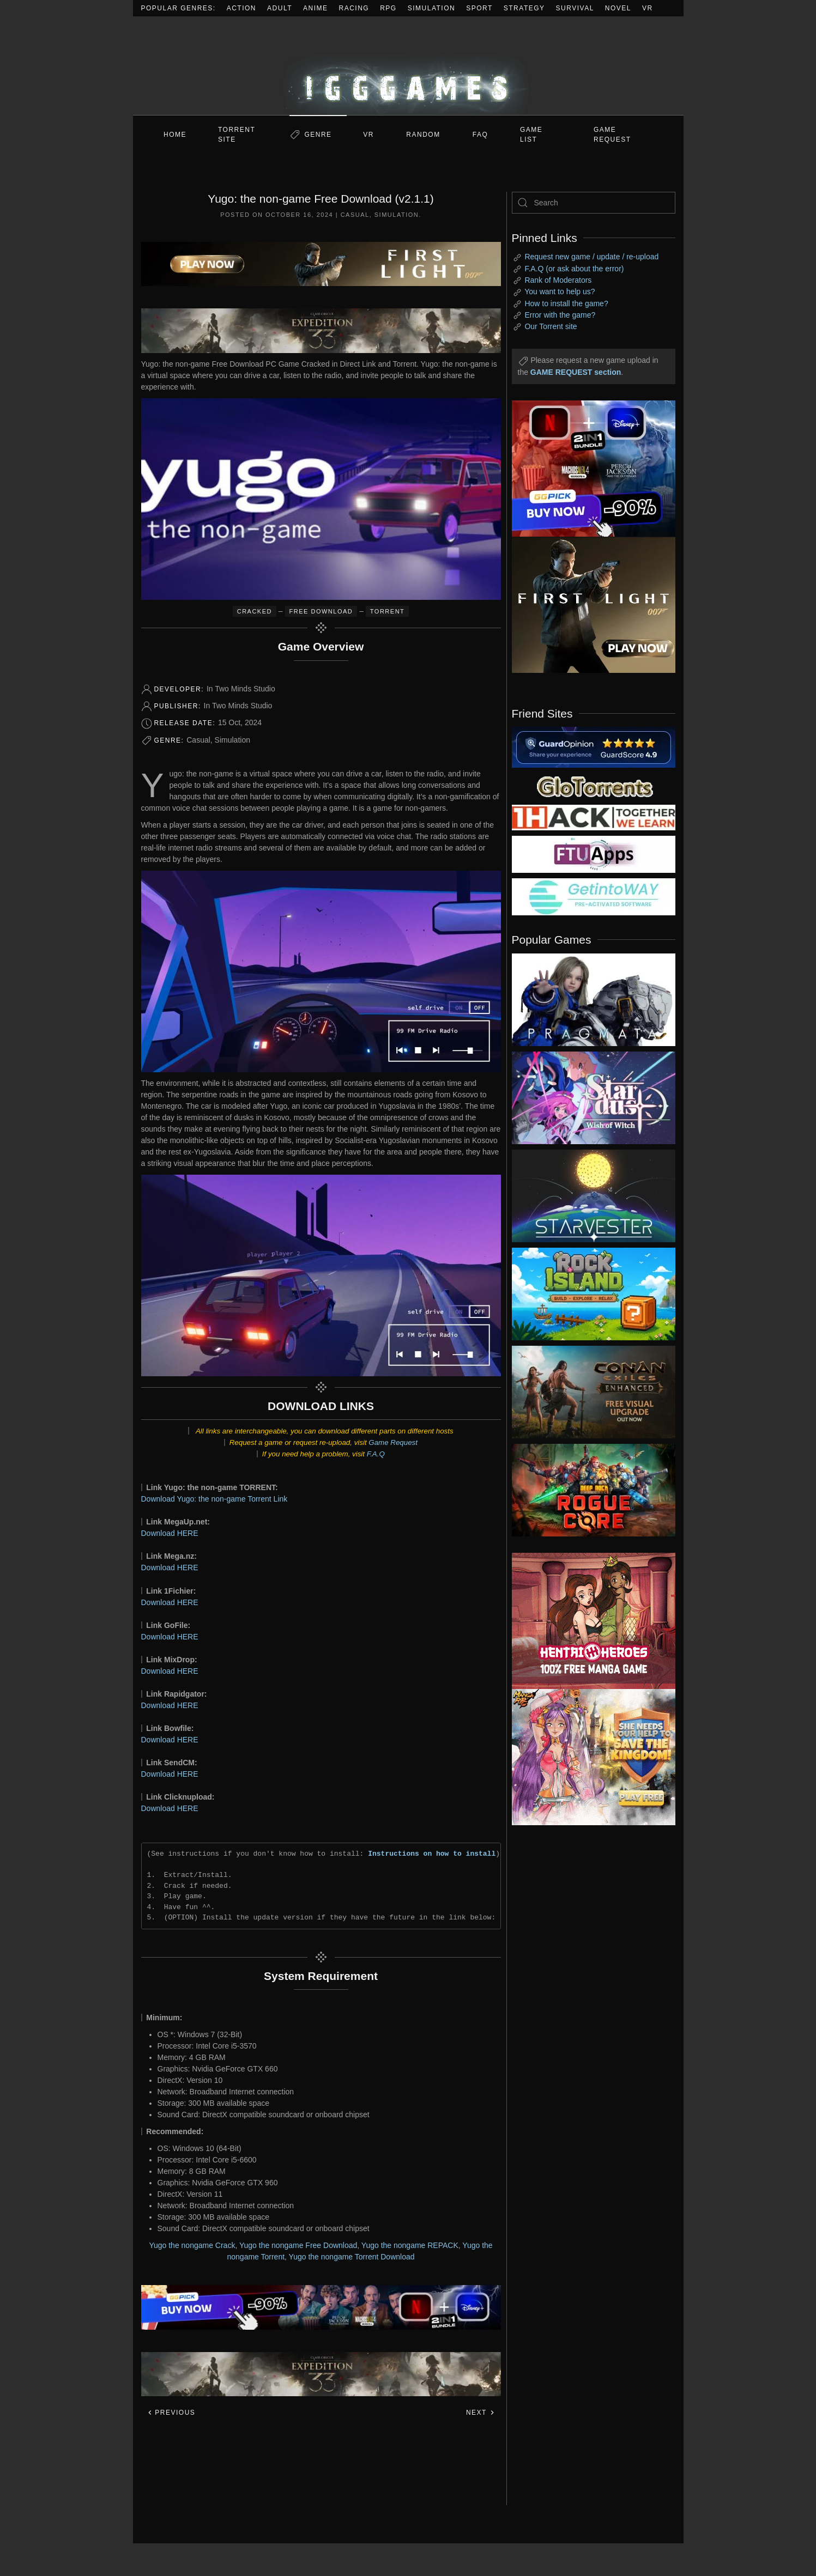 Image resolution: width=816 pixels, height=2576 pixels. Describe the element at coordinates (559, 291) in the screenshot. I see `You want to help us?` at that location.